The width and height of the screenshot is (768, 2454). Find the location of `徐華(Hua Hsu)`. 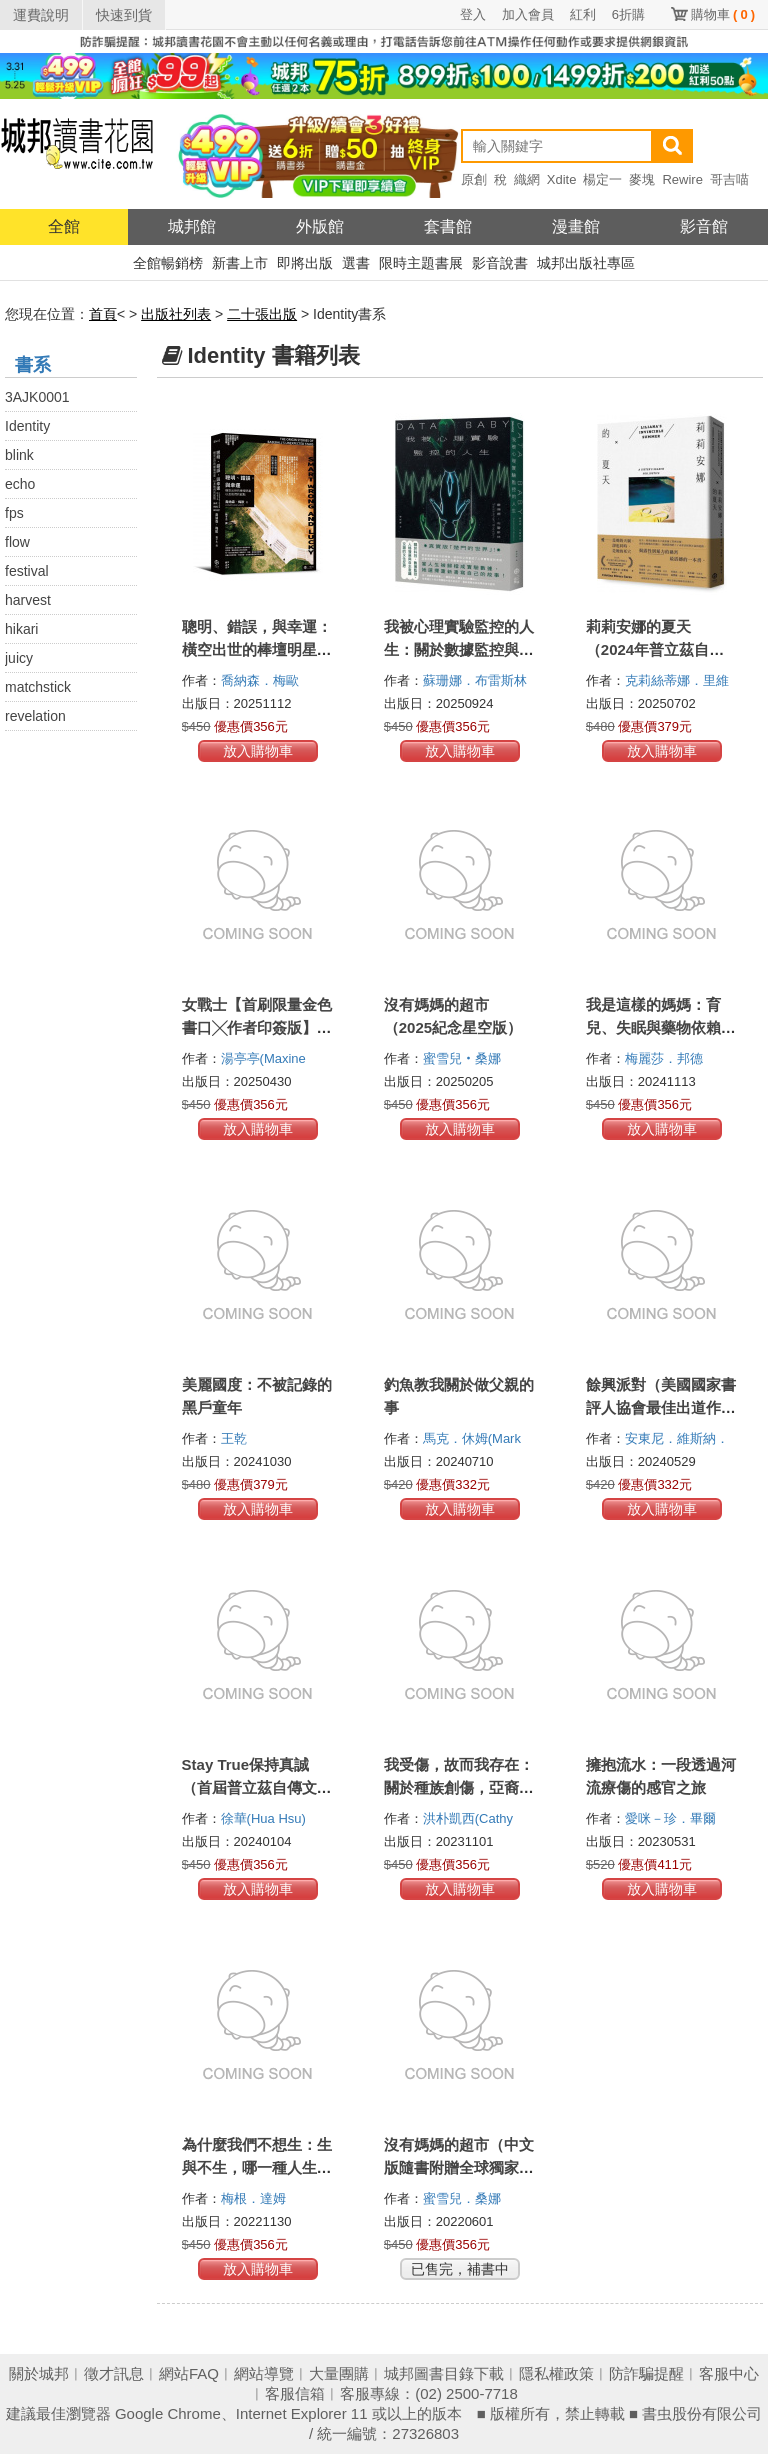

徐華(Hua Hsu) is located at coordinates (263, 1818).